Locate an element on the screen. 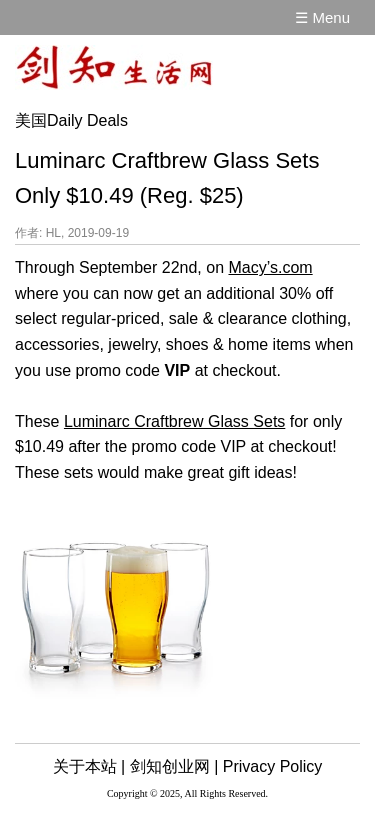 Image resolution: width=375 pixels, height=830 pixels. Luminarc Craftbrew Glass Sets is located at coordinates (174, 421).